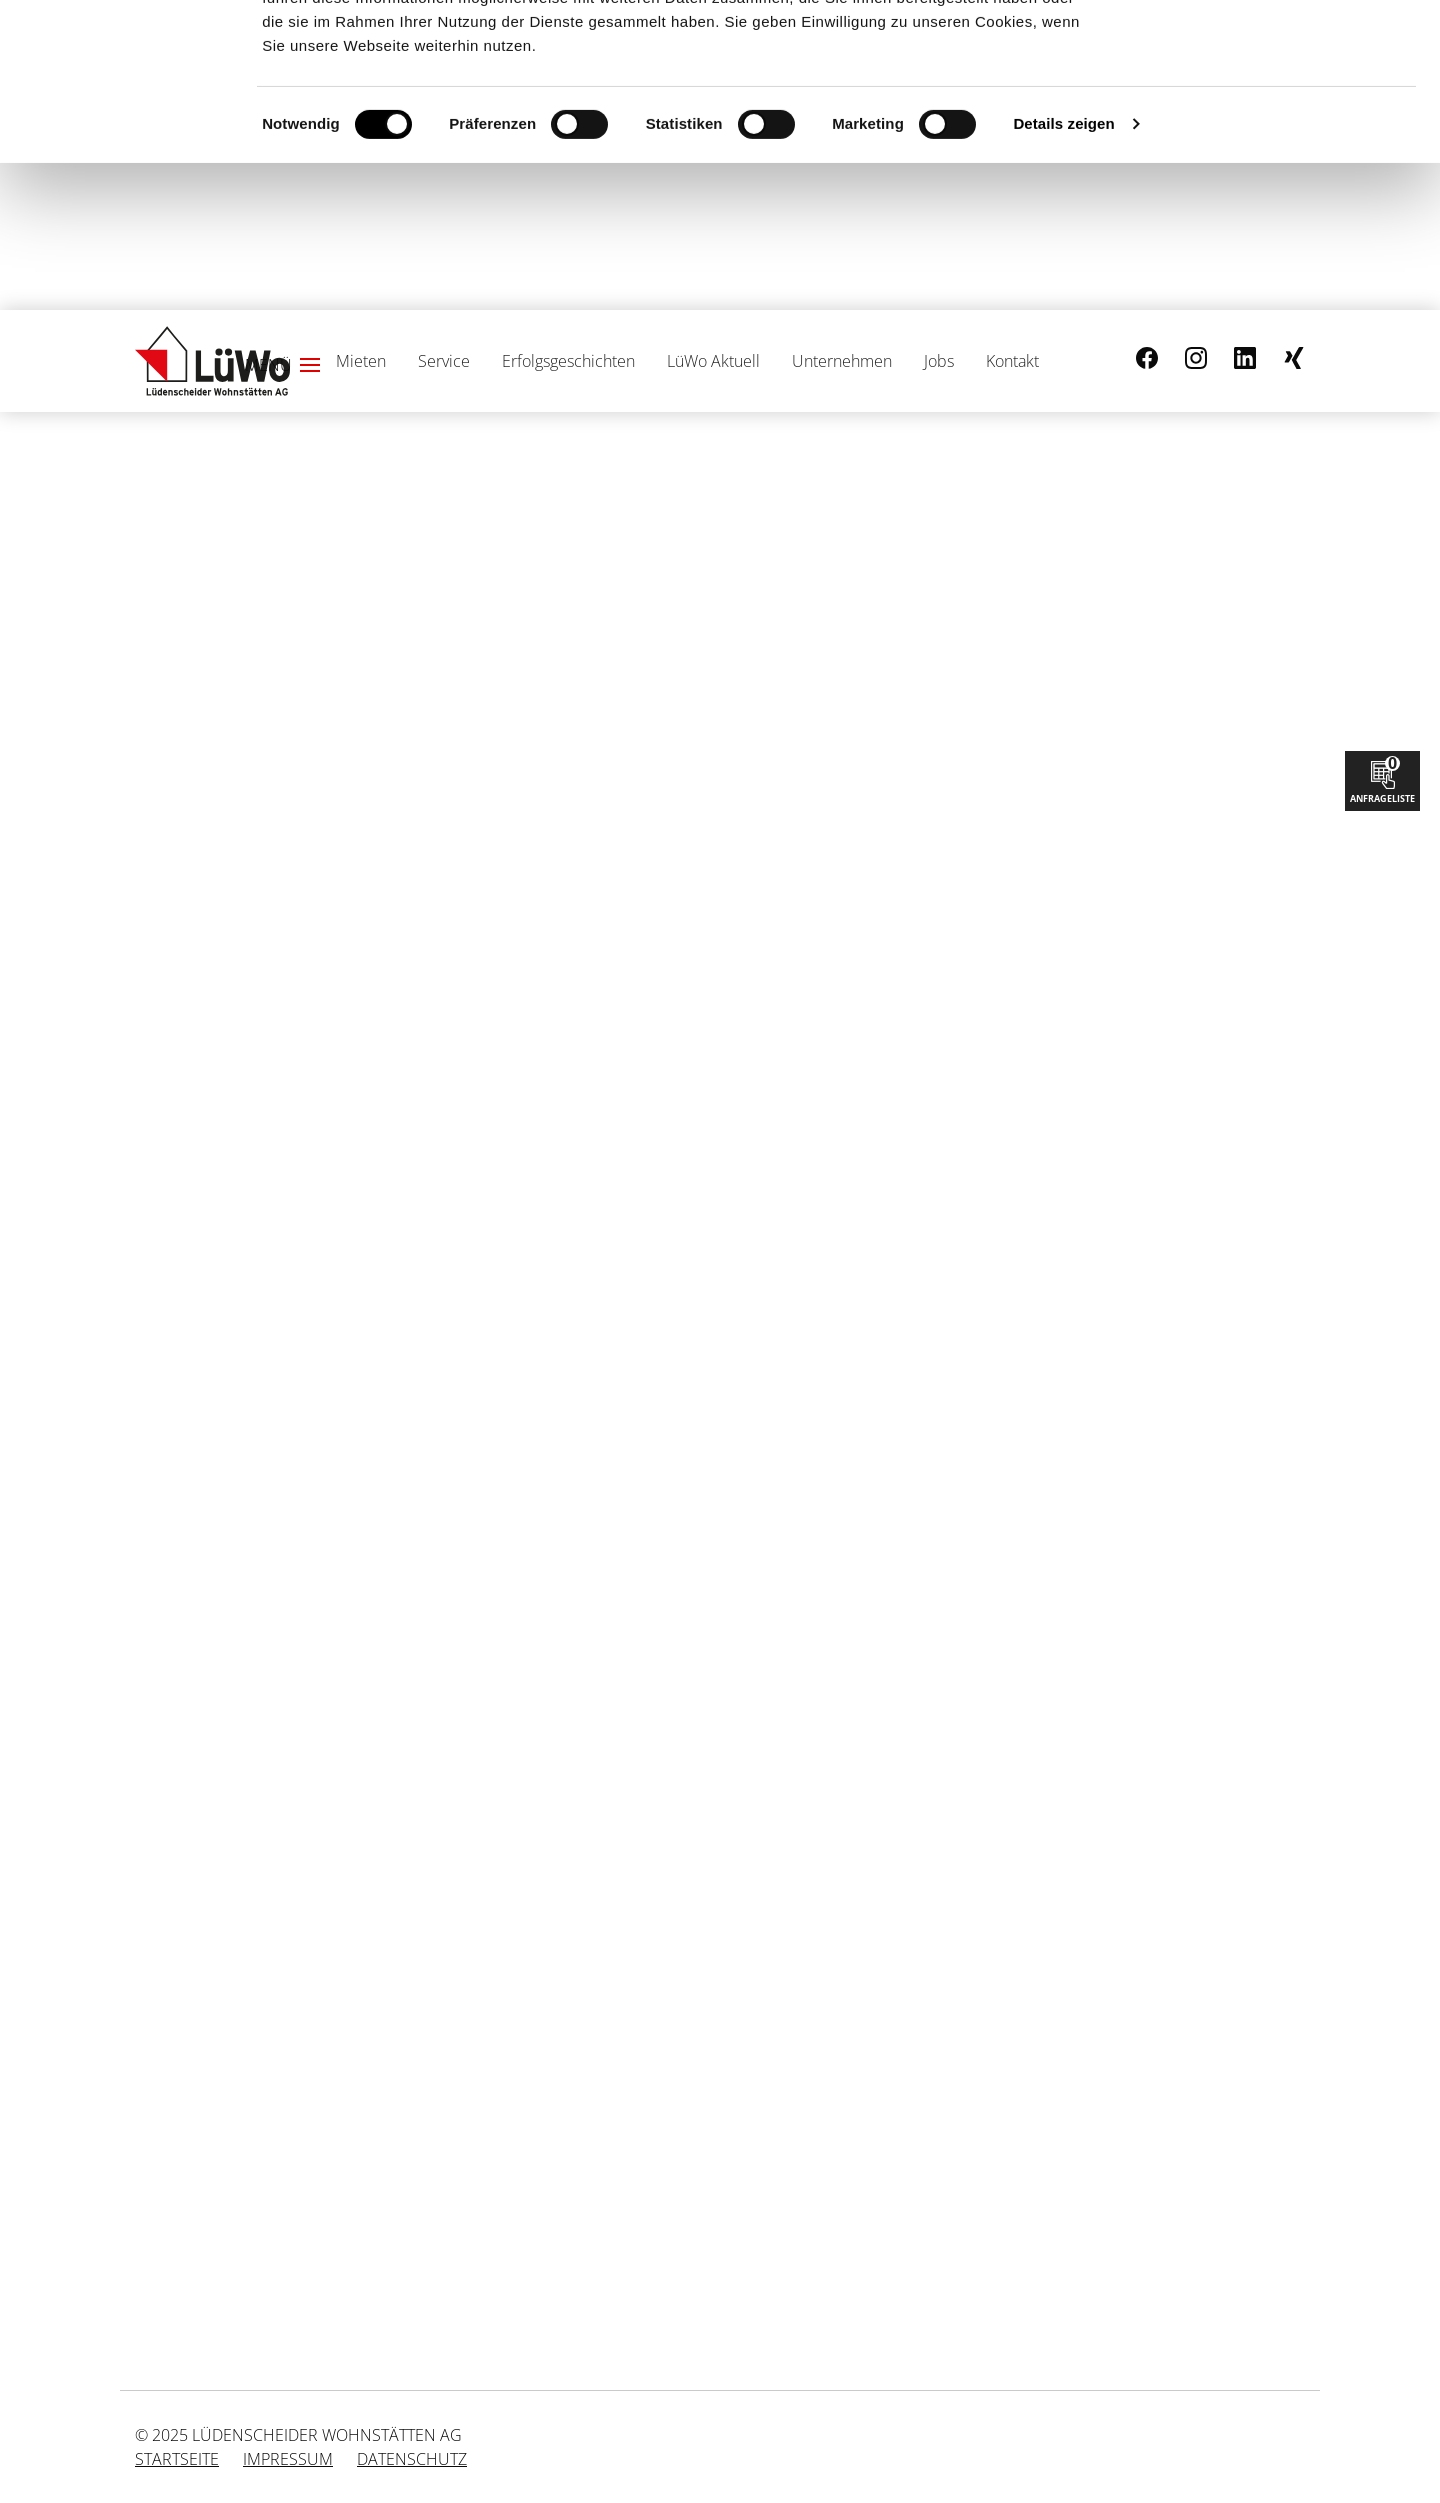 The height and width of the screenshot is (2503, 1440). I want to click on Anfrageliste, so click(1382, 778).